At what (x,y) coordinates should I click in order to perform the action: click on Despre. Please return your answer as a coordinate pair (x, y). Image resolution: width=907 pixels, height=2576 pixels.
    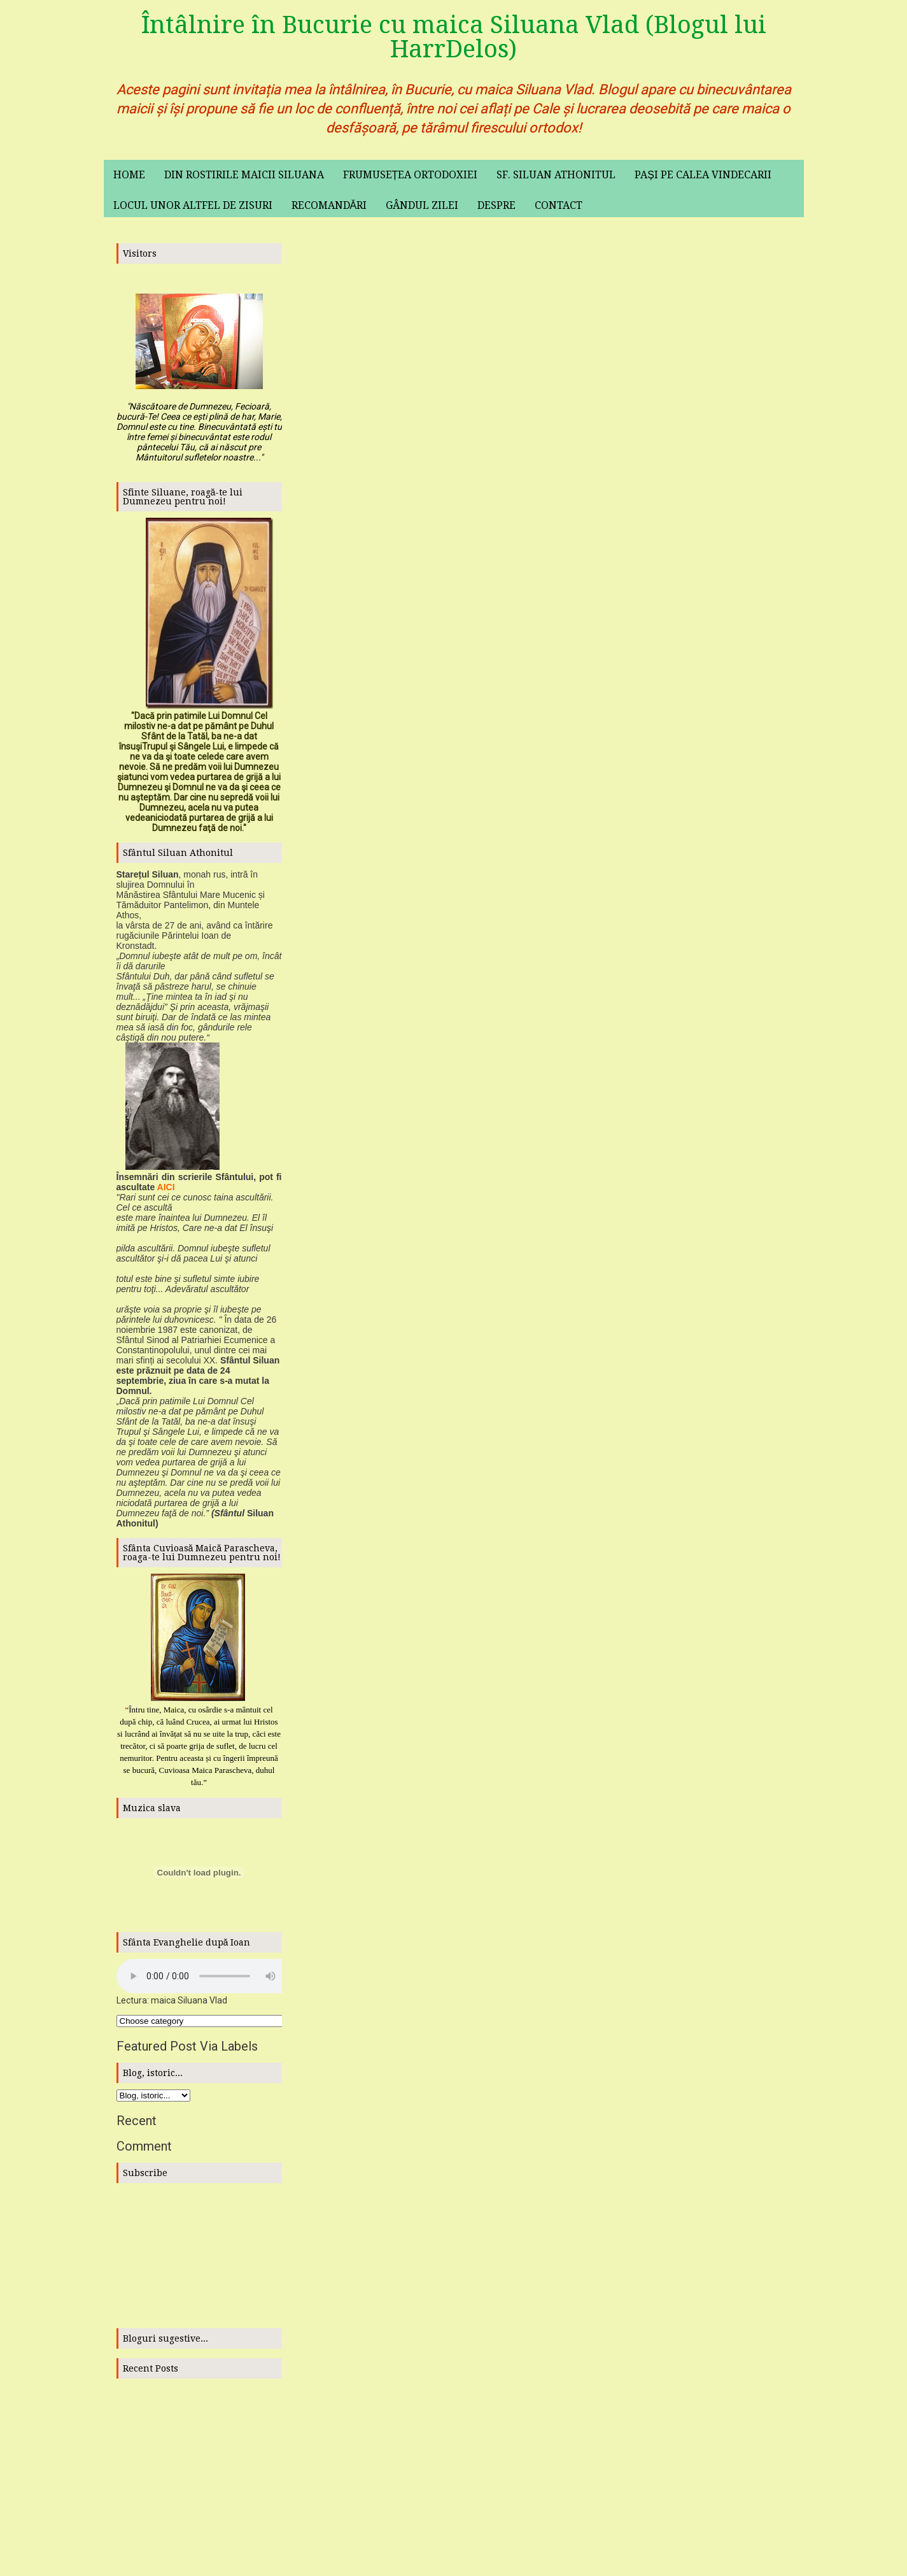
    Looking at the image, I should click on (496, 205).